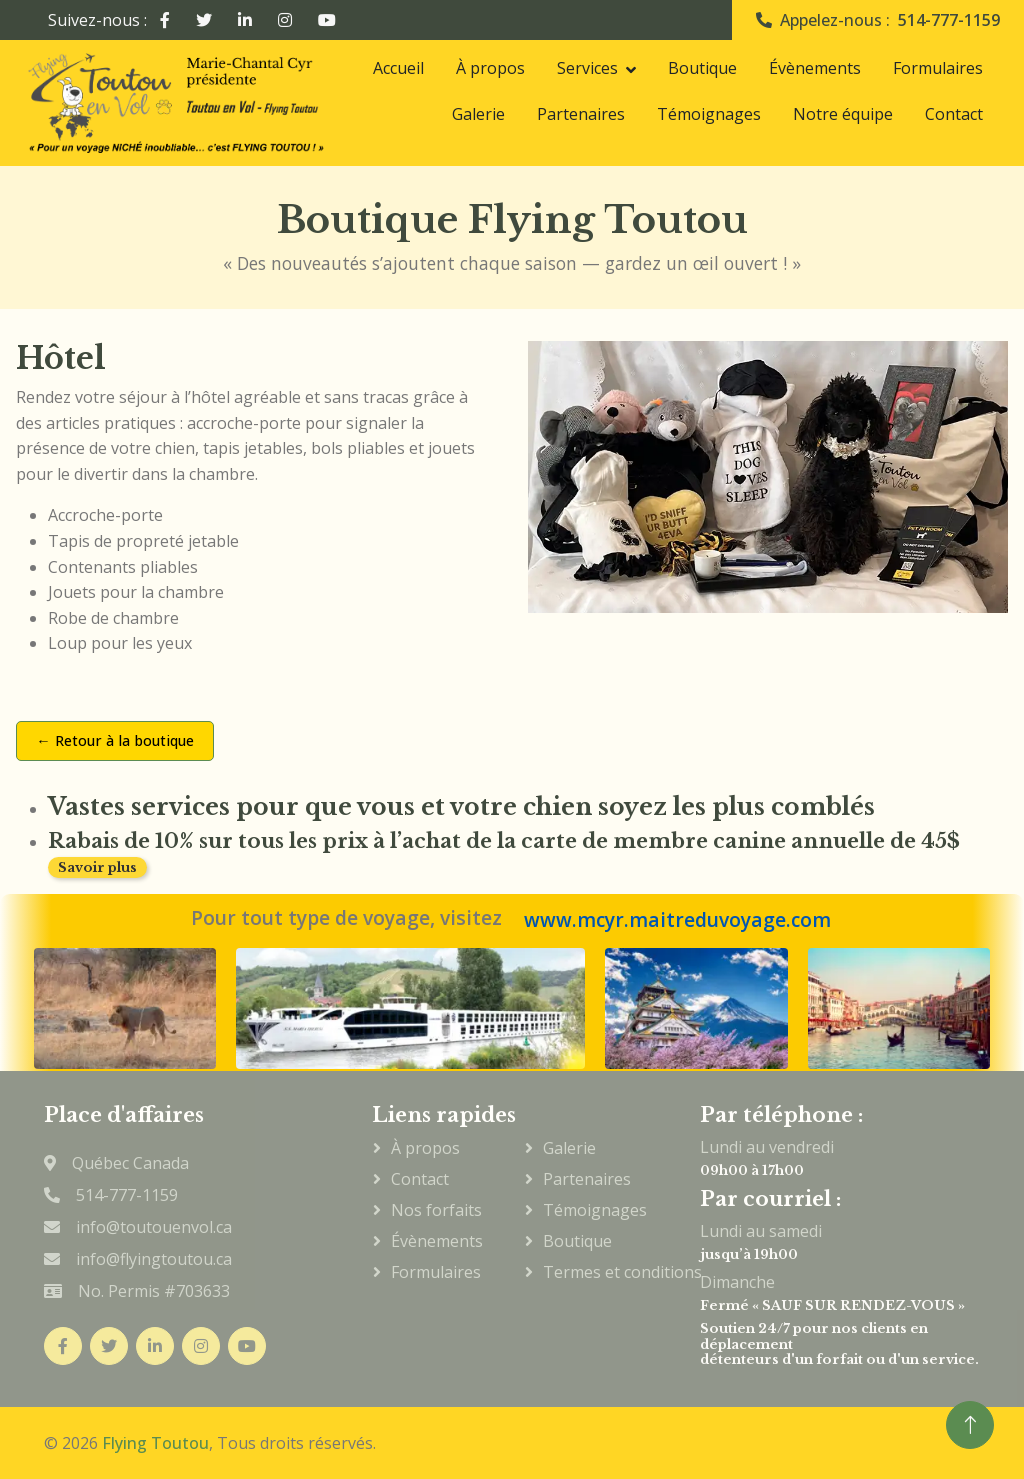  Describe the element at coordinates (597, 1272) in the screenshot. I see `Termes et conditions` at that location.